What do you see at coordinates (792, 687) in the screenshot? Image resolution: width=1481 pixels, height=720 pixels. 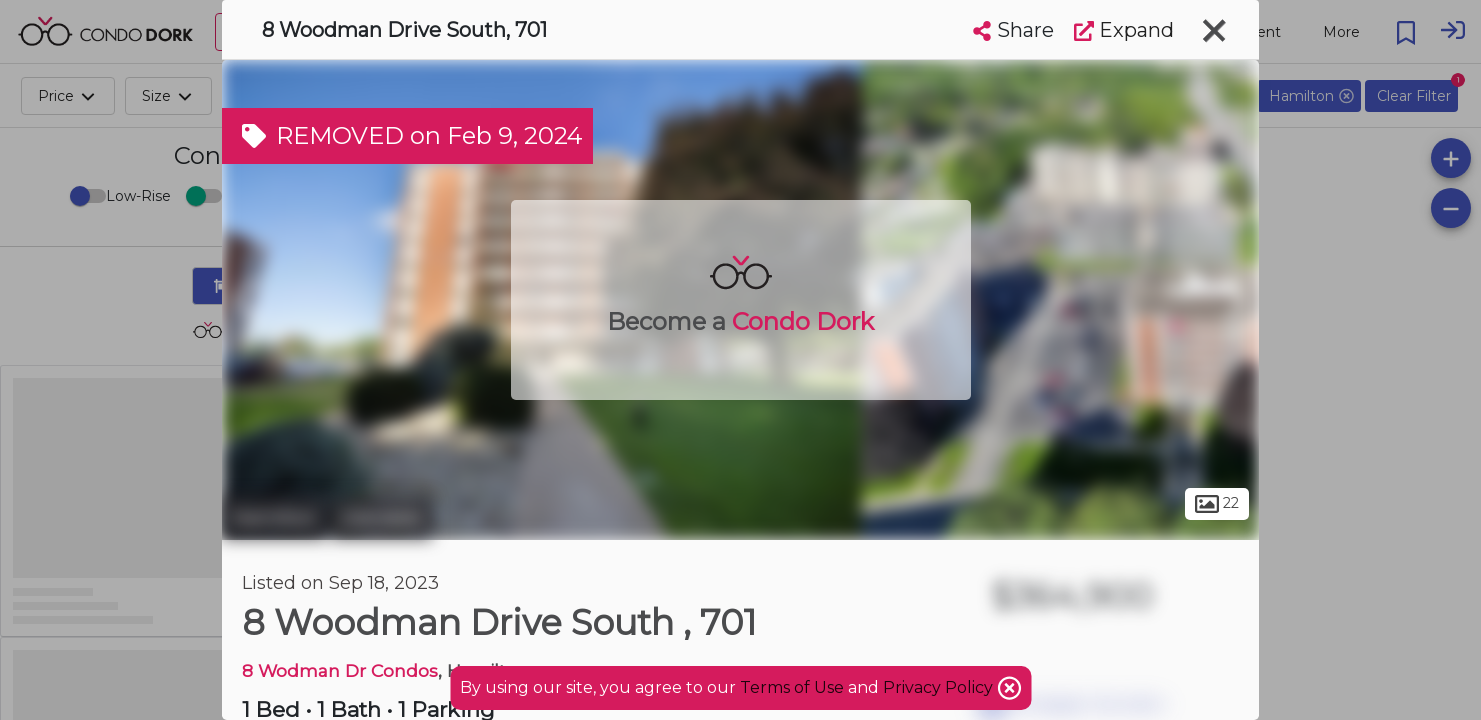 I see `Terms of Use` at bounding box center [792, 687].